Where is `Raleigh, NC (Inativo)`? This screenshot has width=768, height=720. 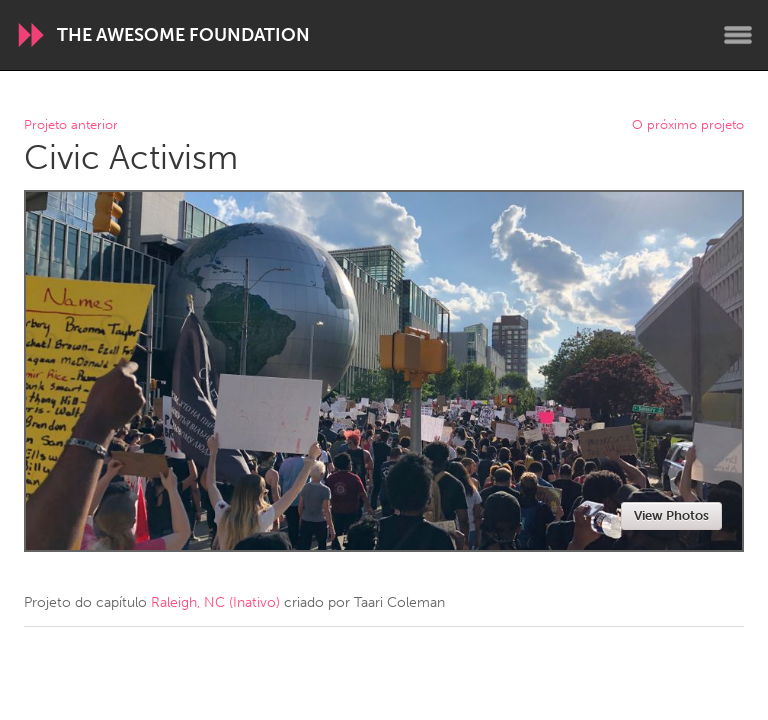 Raleigh, NC (Inativo) is located at coordinates (215, 602).